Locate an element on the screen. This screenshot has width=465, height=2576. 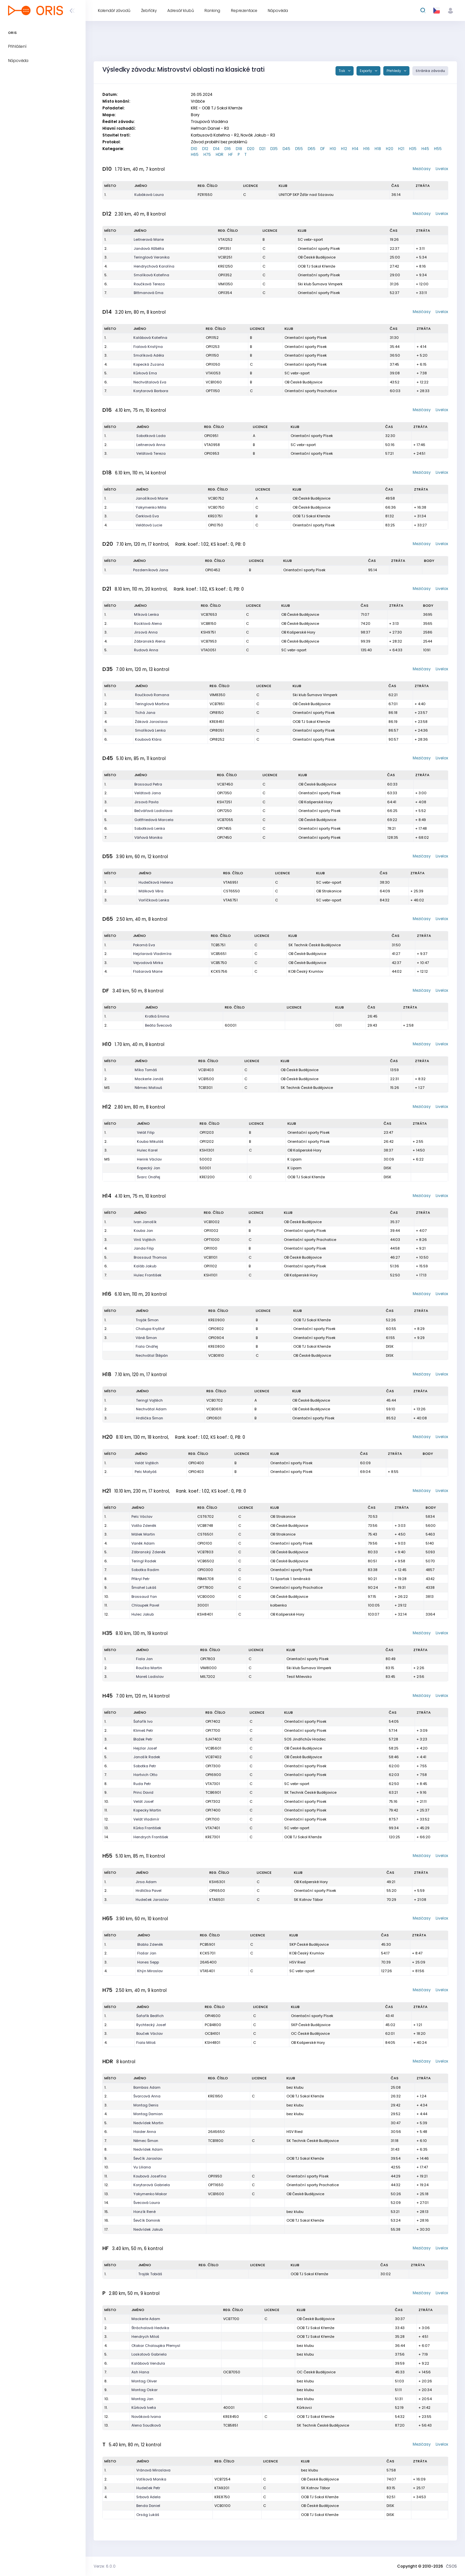
PCB5901 is located at coordinates (207, 1944).